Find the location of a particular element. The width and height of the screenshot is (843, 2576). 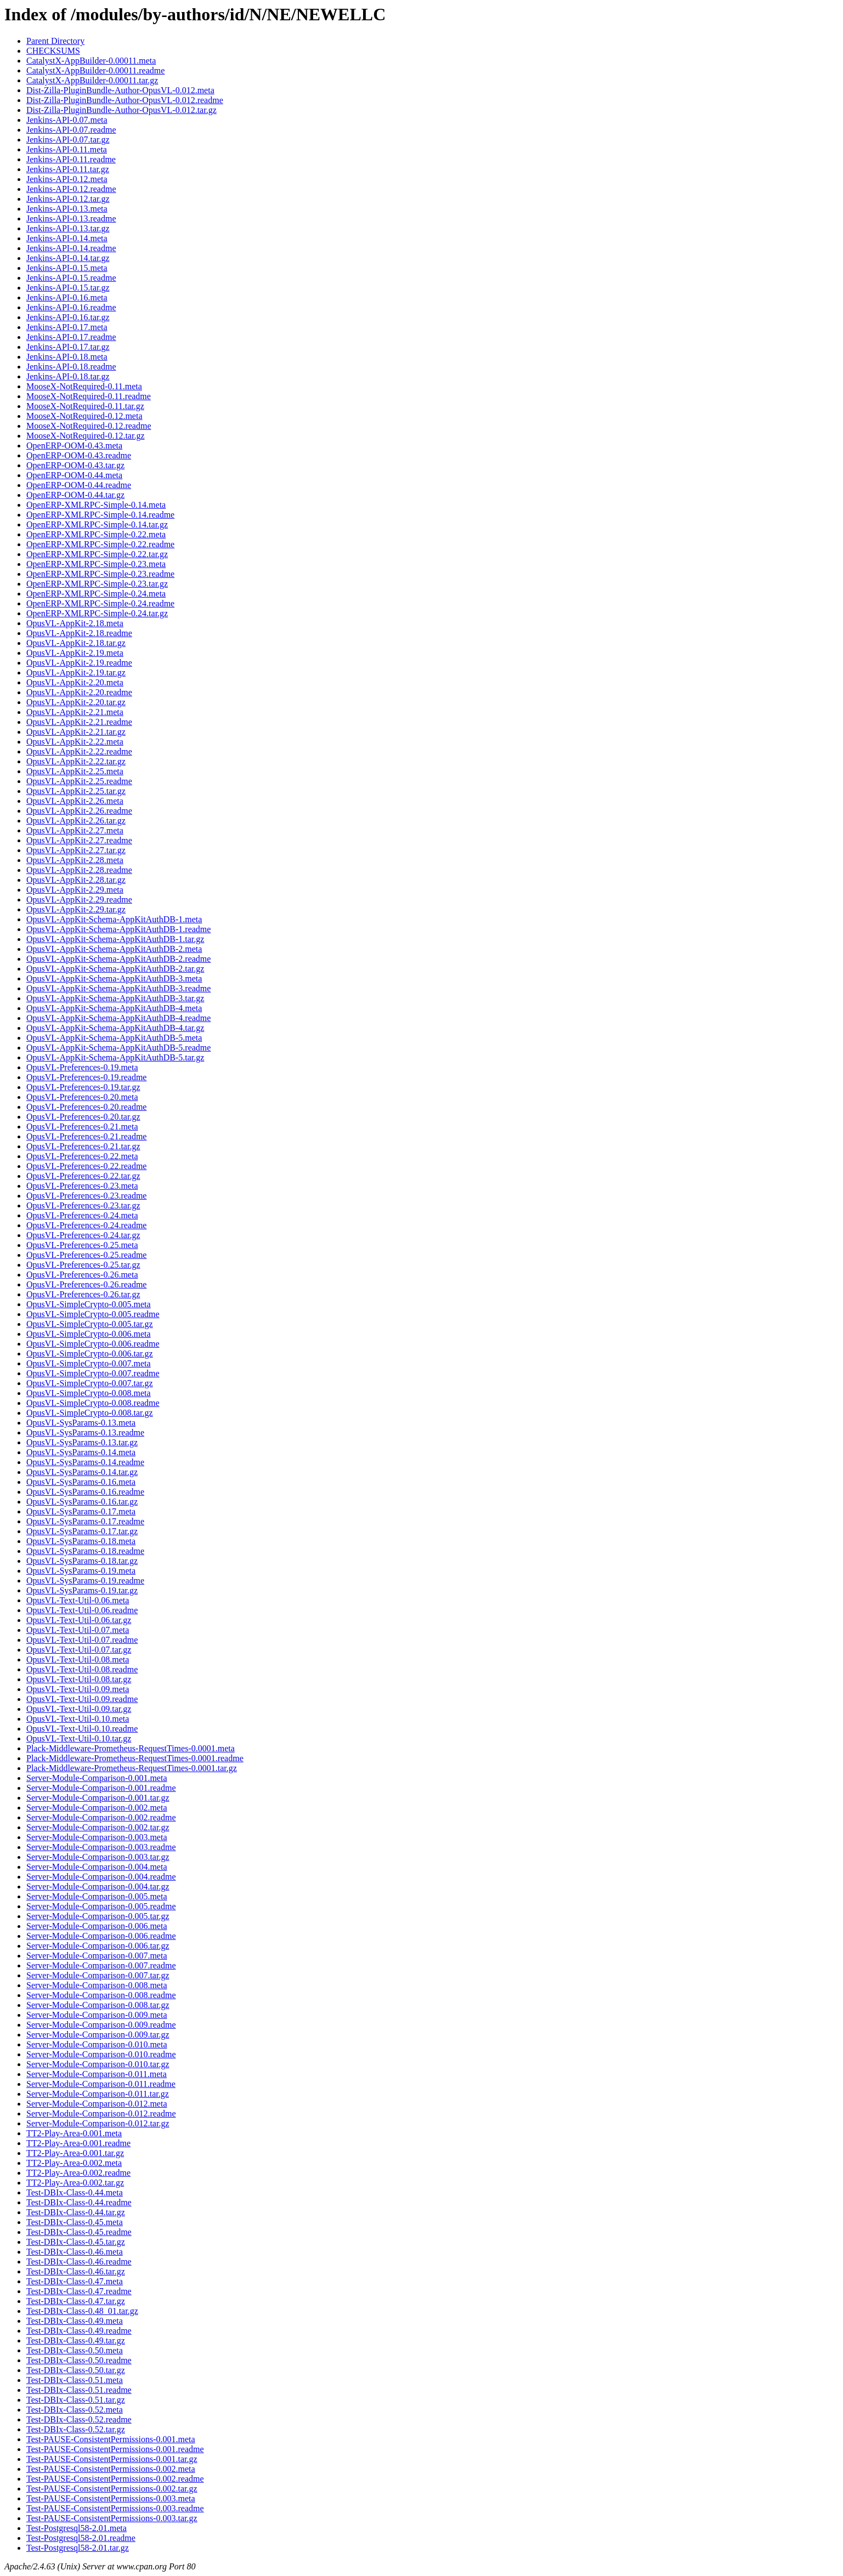

Jenkins-API-0.18.meta is located at coordinates (67, 356).